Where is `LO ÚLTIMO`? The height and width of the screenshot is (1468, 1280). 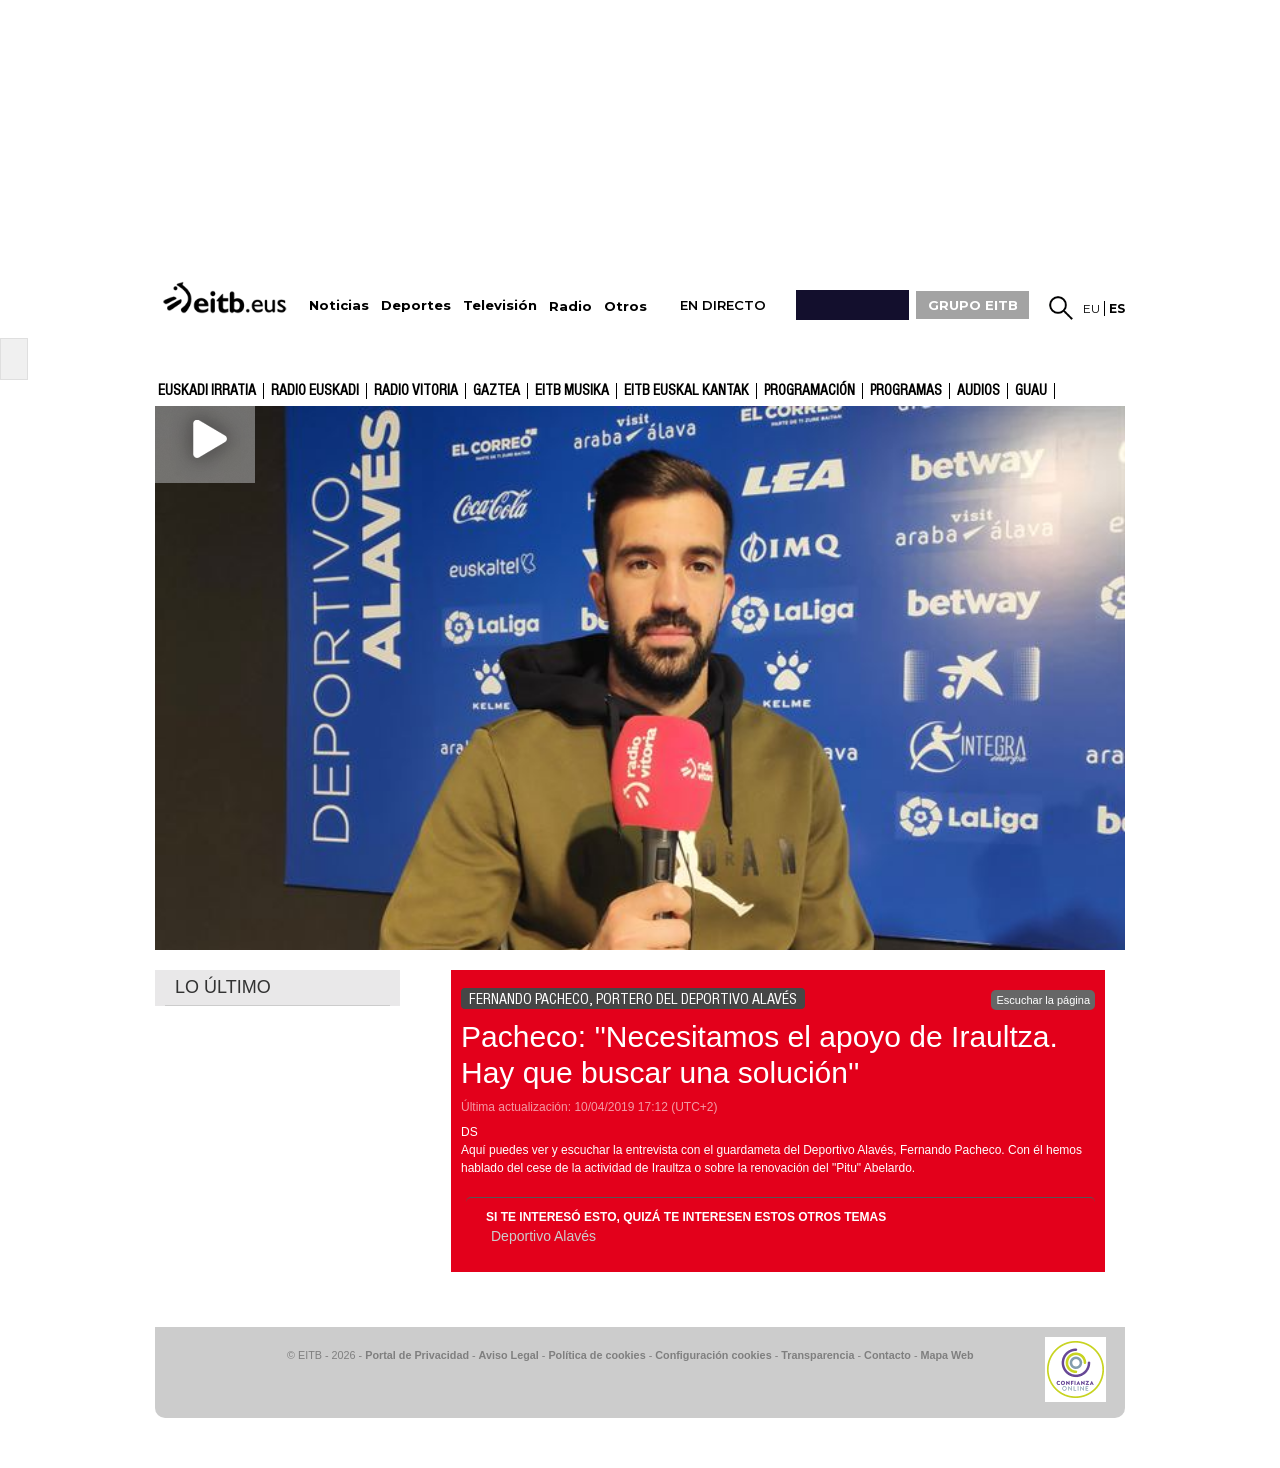 LO ÚLTIMO is located at coordinates (223, 987).